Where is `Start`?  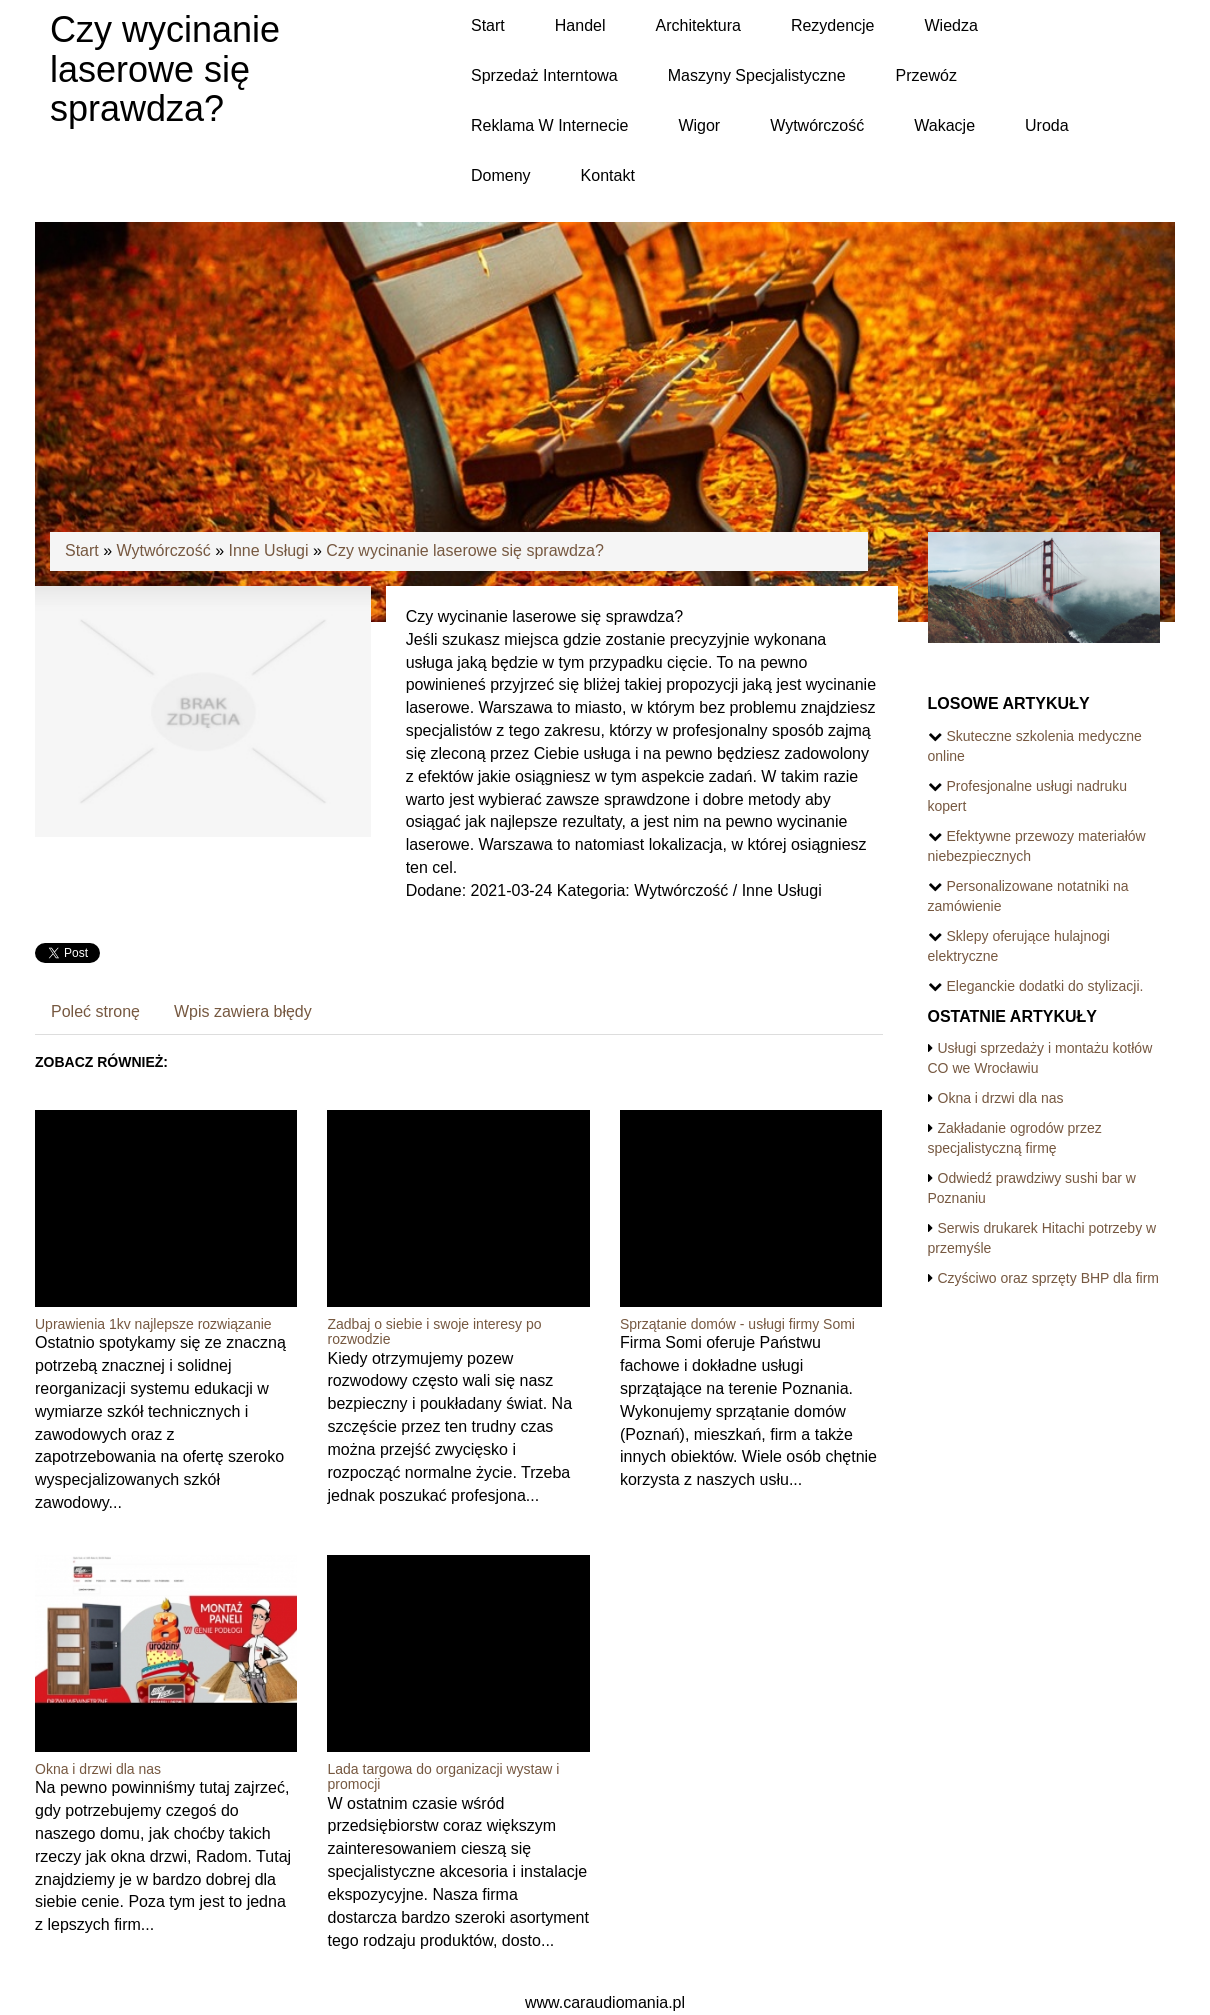
Start is located at coordinates (82, 550).